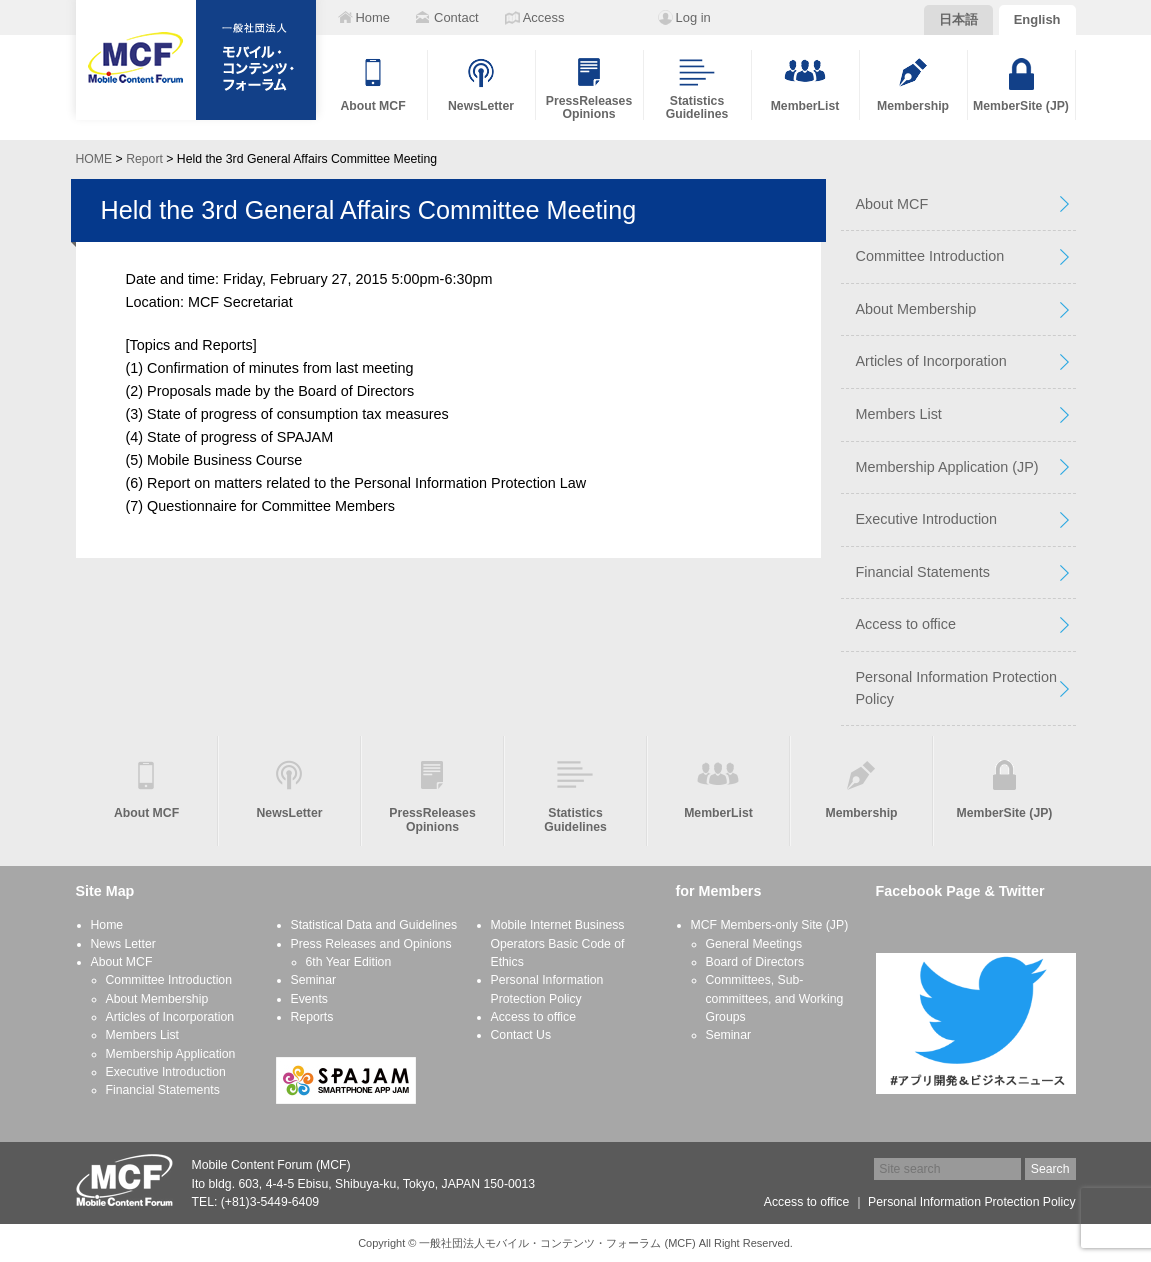 This screenshot has height=1262, width=1151. I want to click on 日本語, so click(958, 19).